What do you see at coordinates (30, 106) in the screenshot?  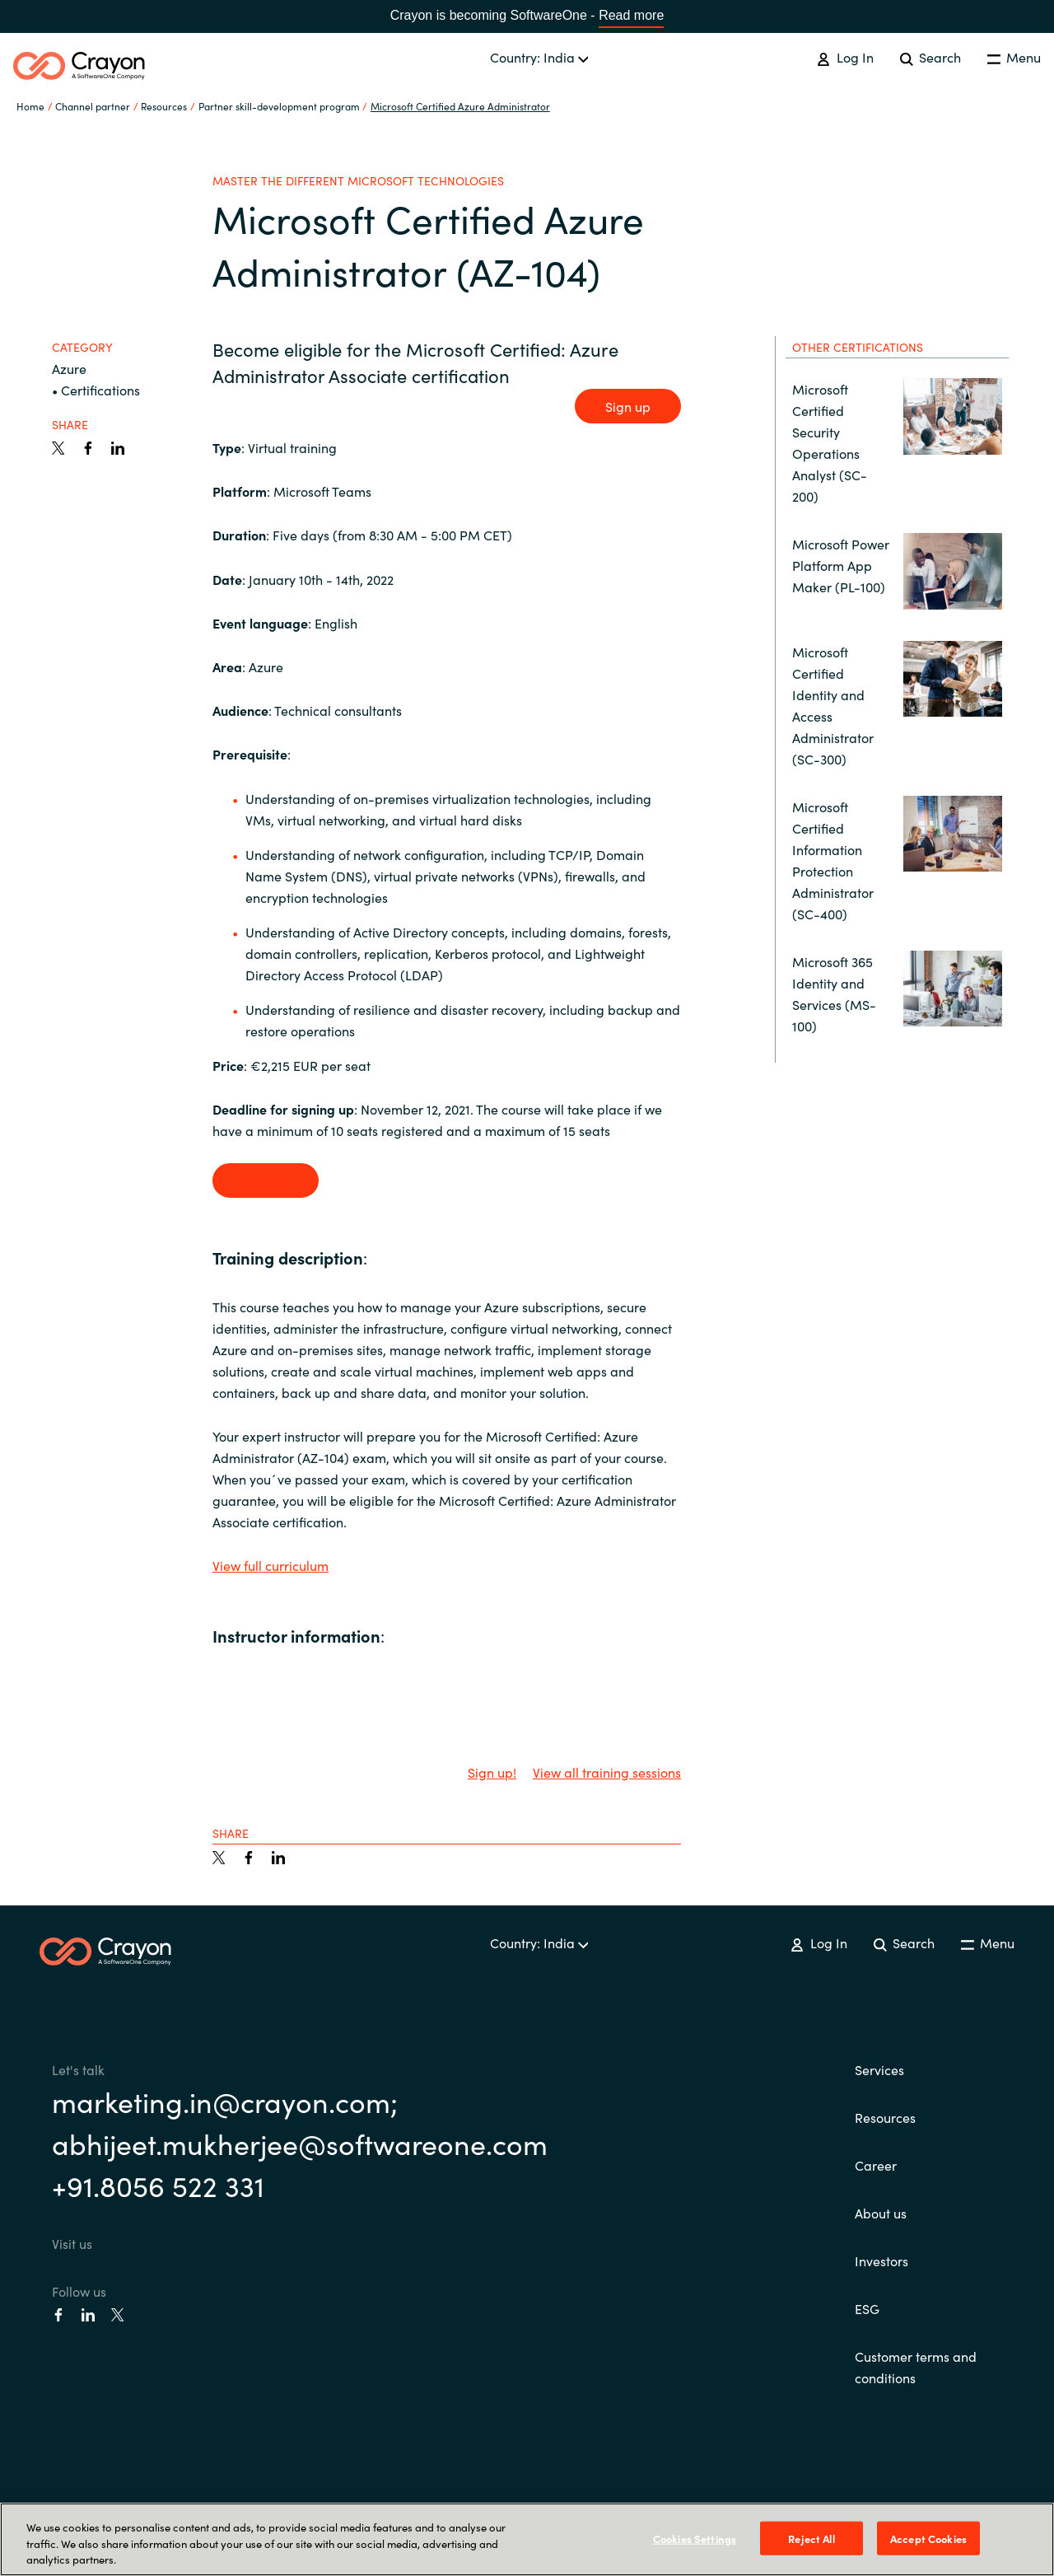 I see `Home` at bounding box center [30, 106].